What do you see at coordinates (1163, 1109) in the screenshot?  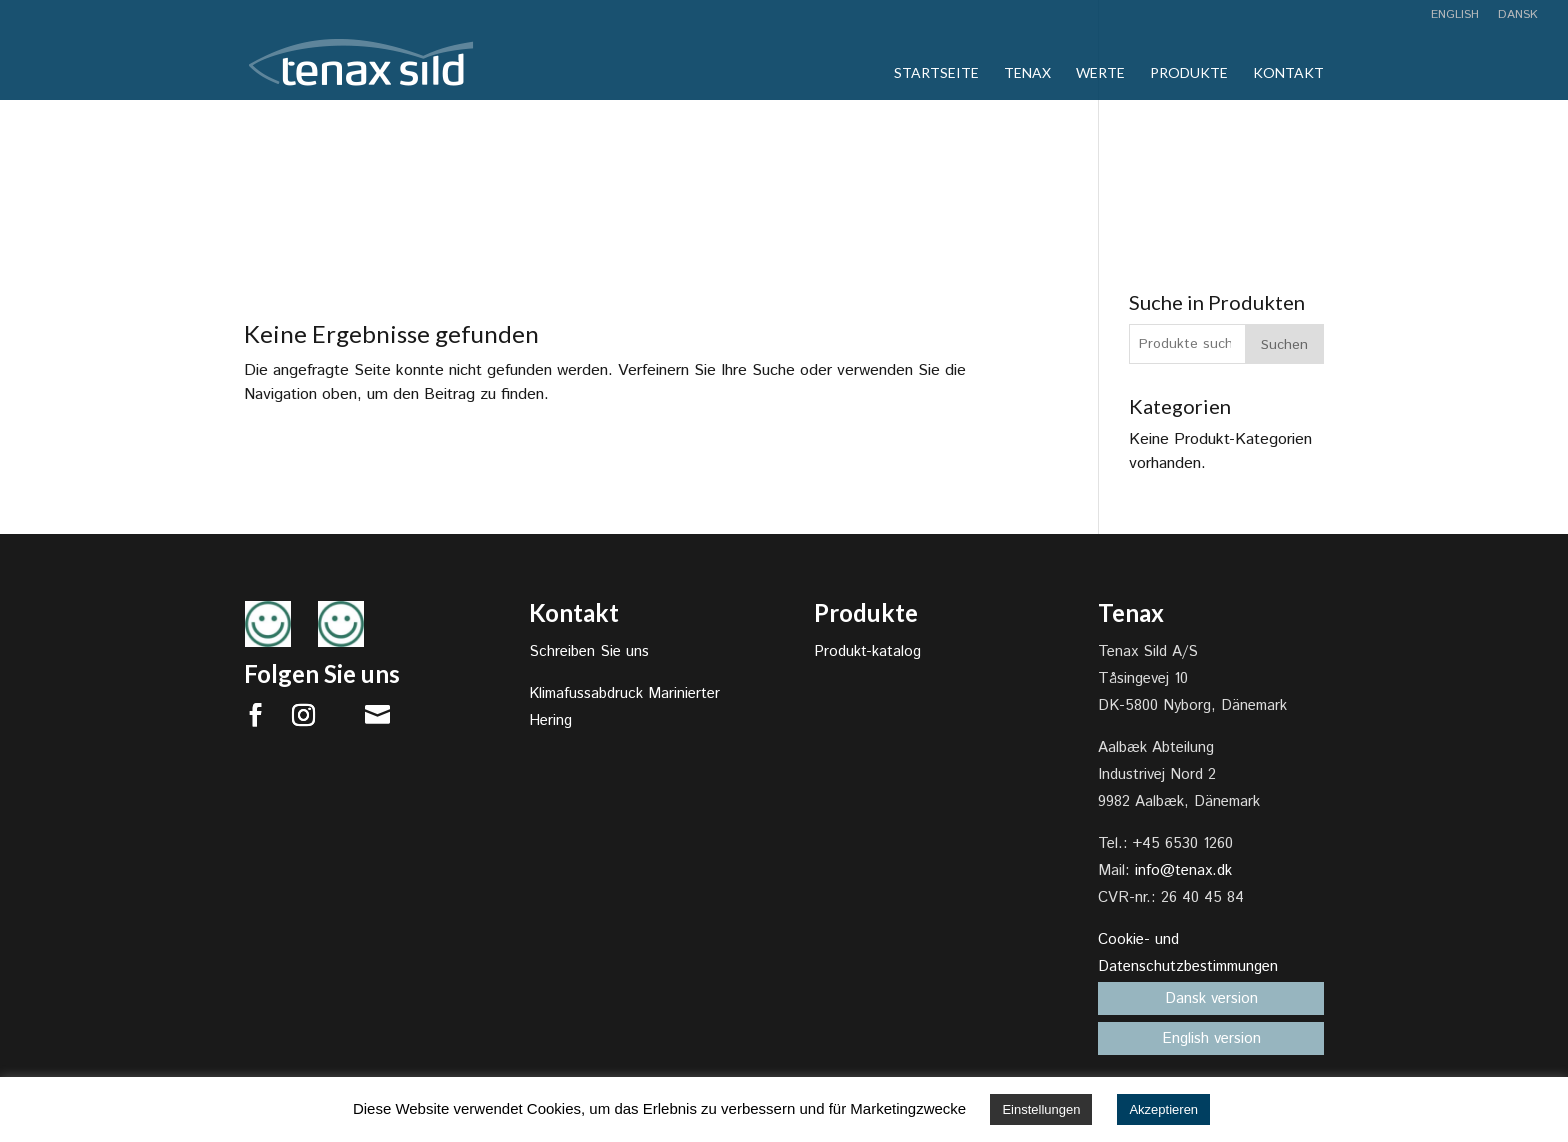 I see `Akzeptieren [button]` at bounding box center [1163, 1109].